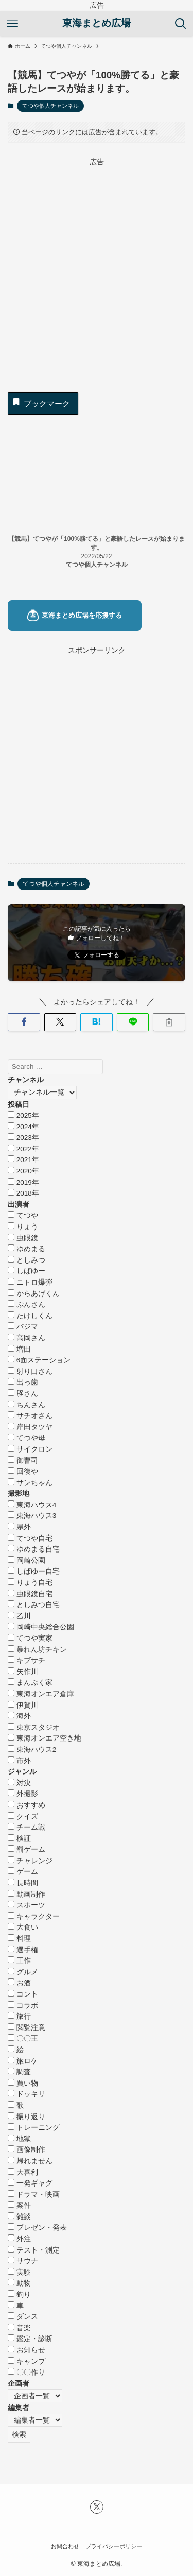 The image size is (193, 2576). What do you see at coordinates (19, 2016) in the screenshot?
I see `旅行` at bounding box center [19, 2016].